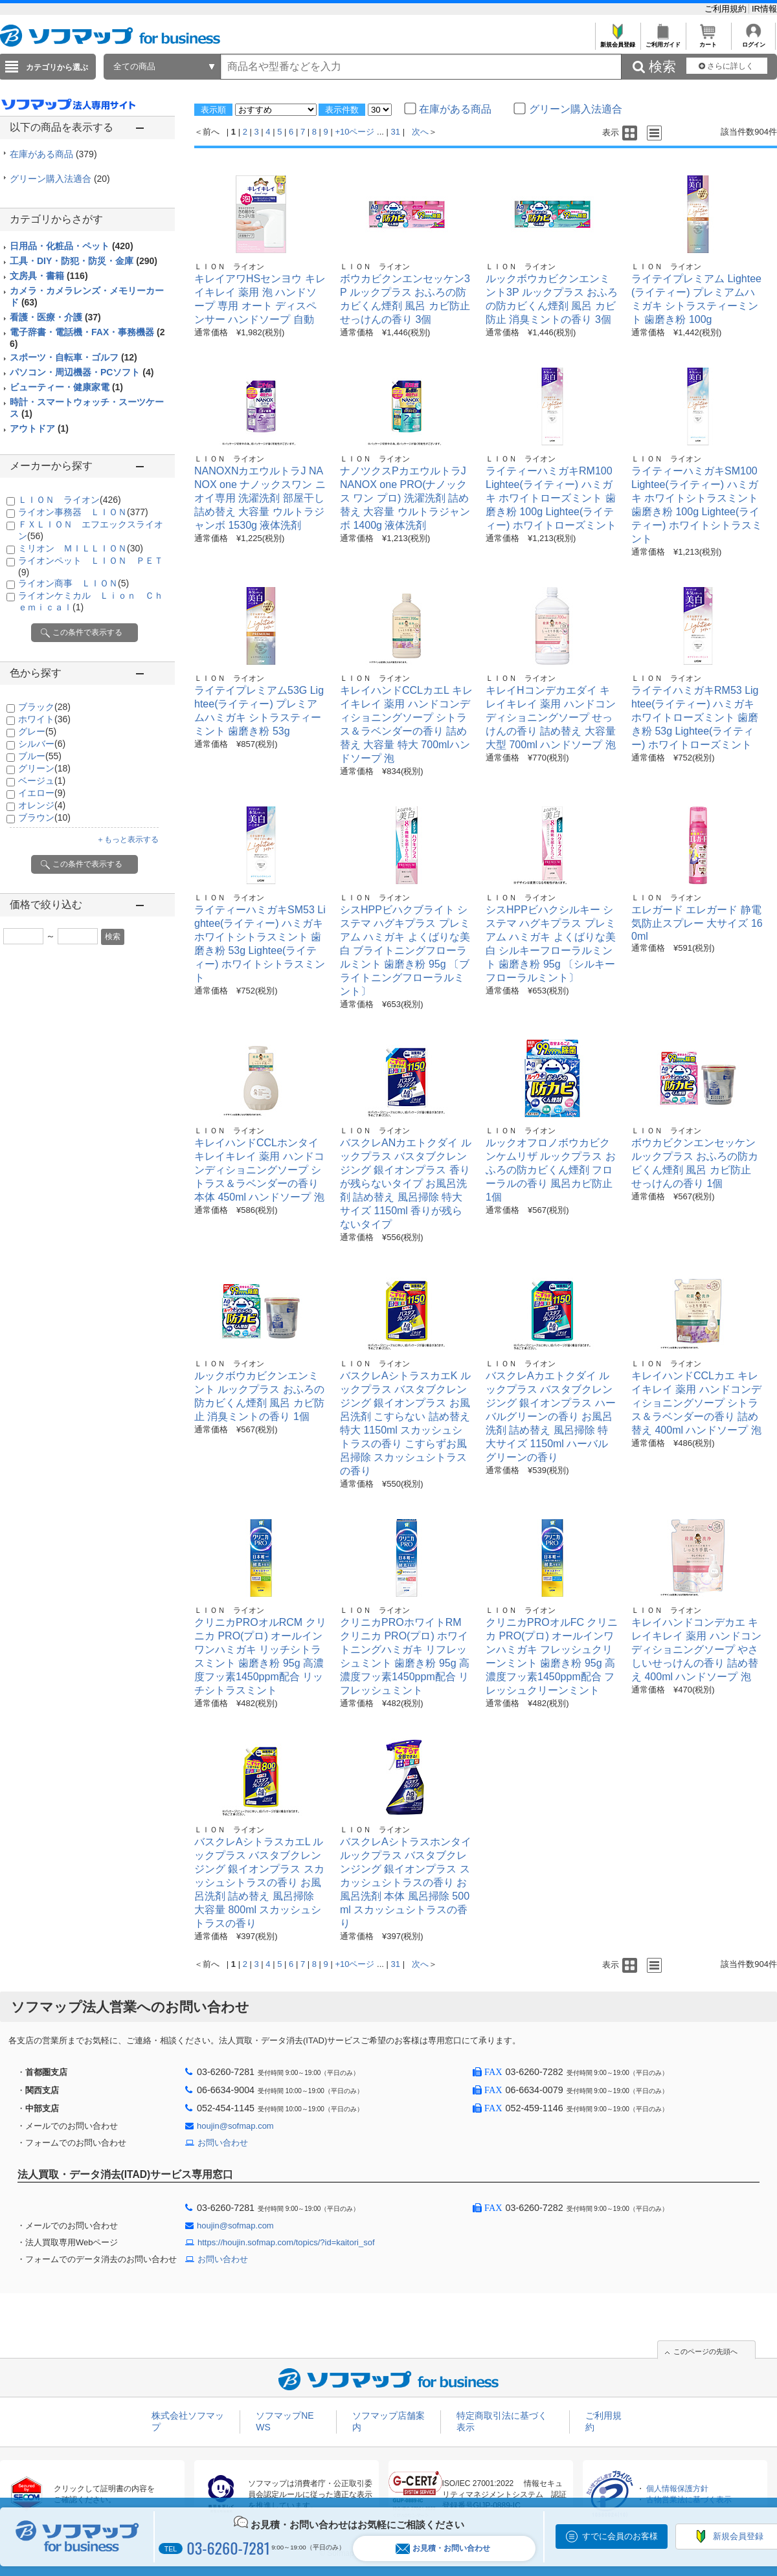  Describe the element at coordinates (81, 372) in the screenshot. I see `パソコン・周辺機器・PCソフト` at that location.